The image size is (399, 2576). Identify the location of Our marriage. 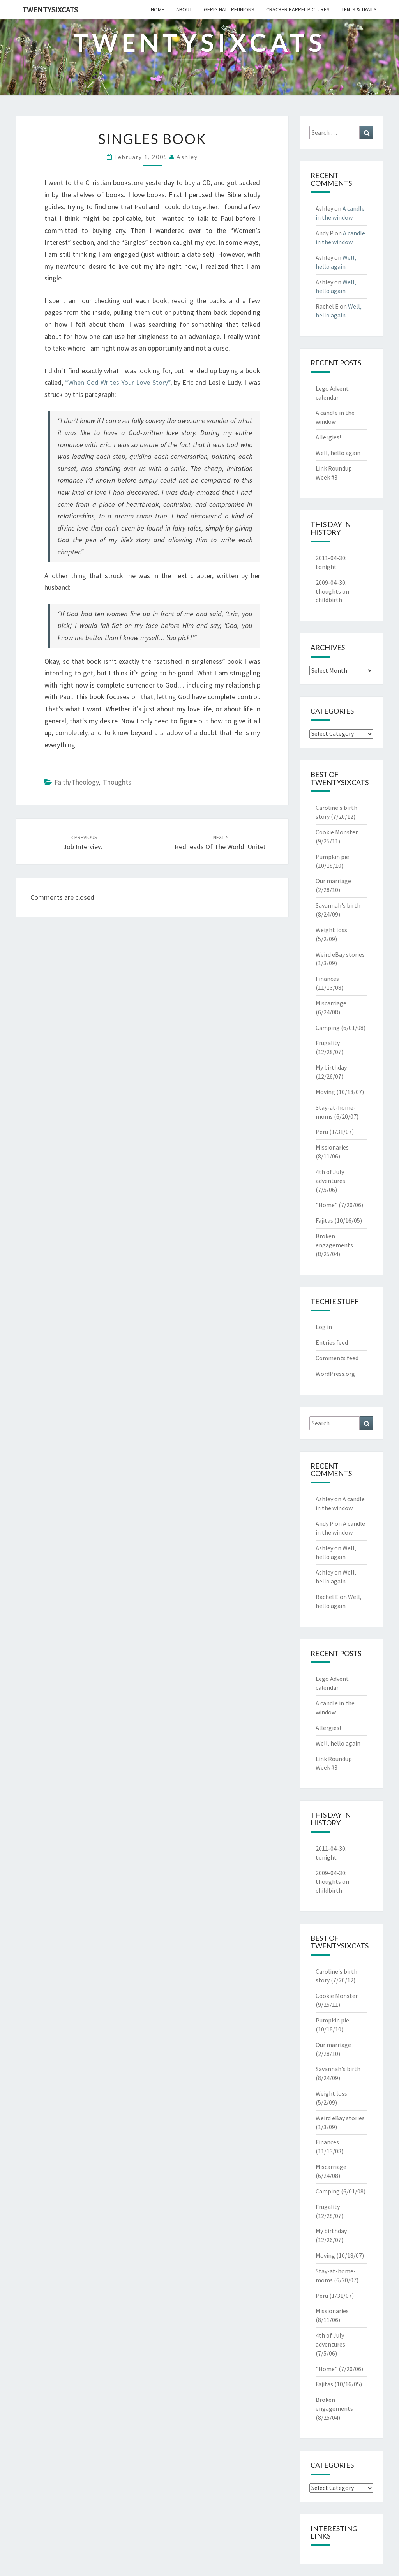
(333, 881).